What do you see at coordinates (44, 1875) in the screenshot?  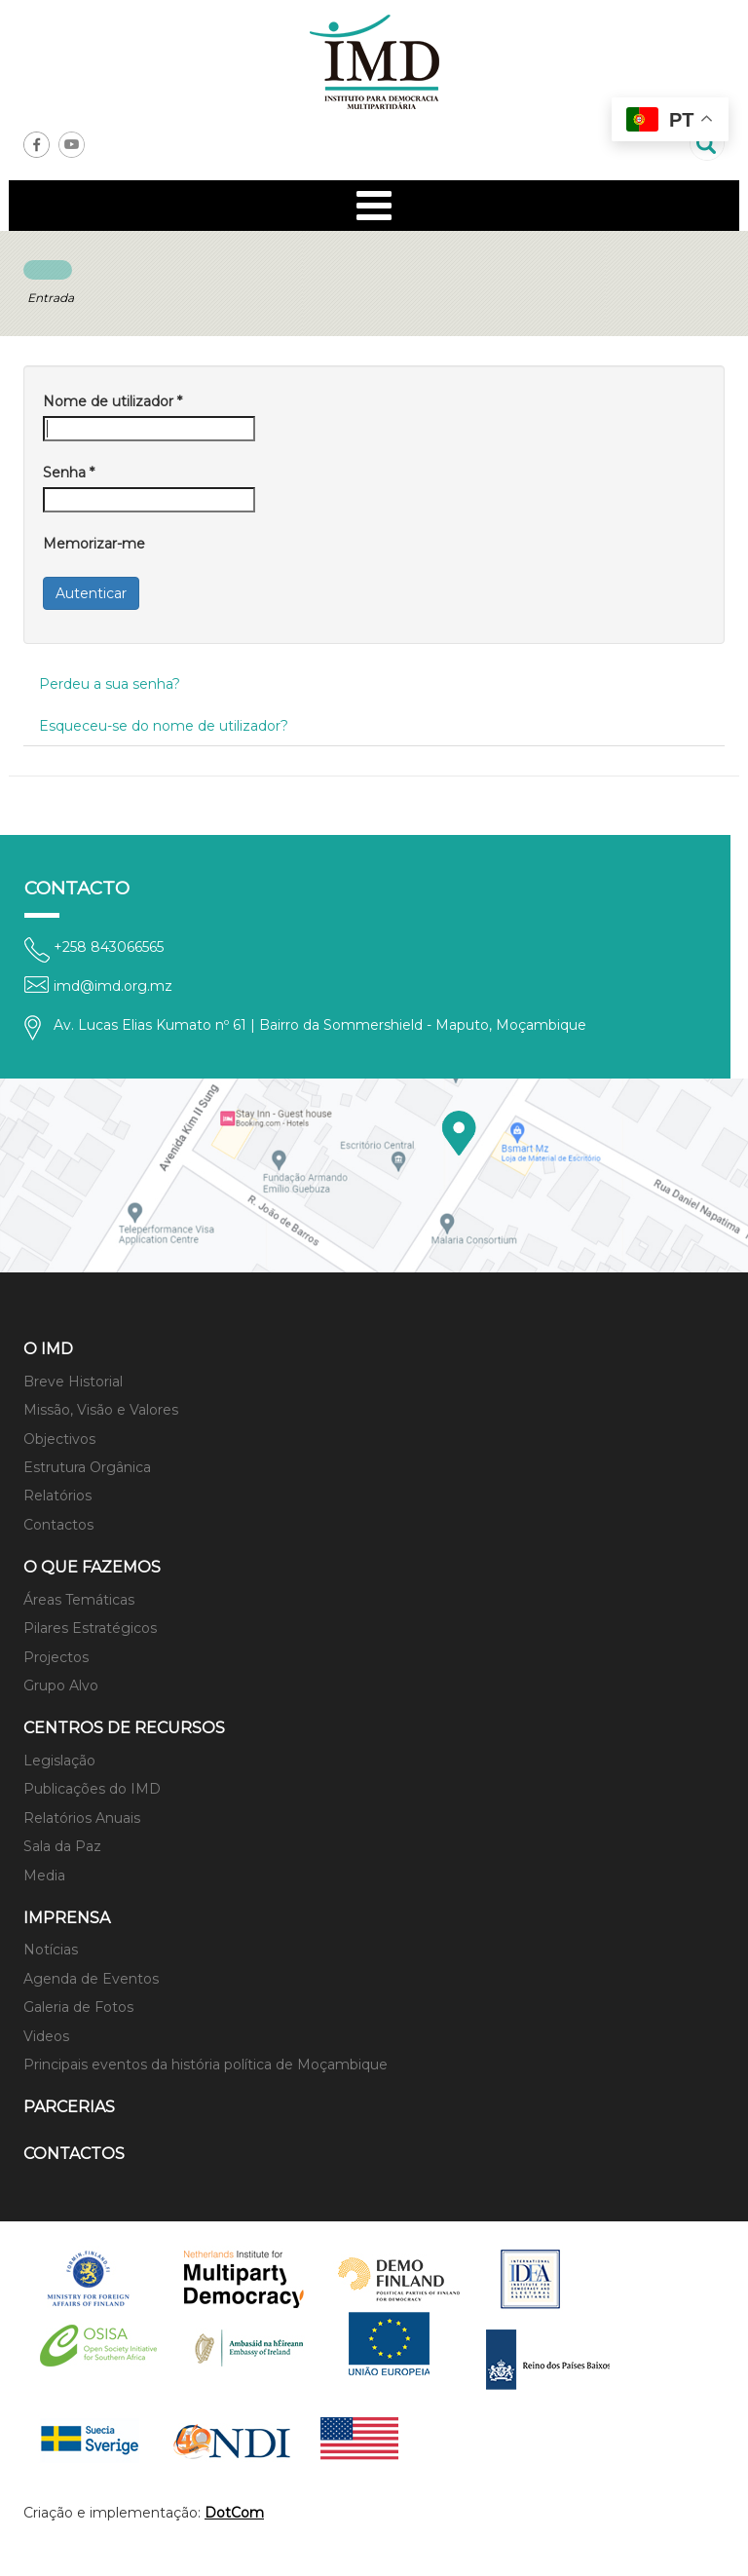 I see `Media` at bounding box center [44, 1875].